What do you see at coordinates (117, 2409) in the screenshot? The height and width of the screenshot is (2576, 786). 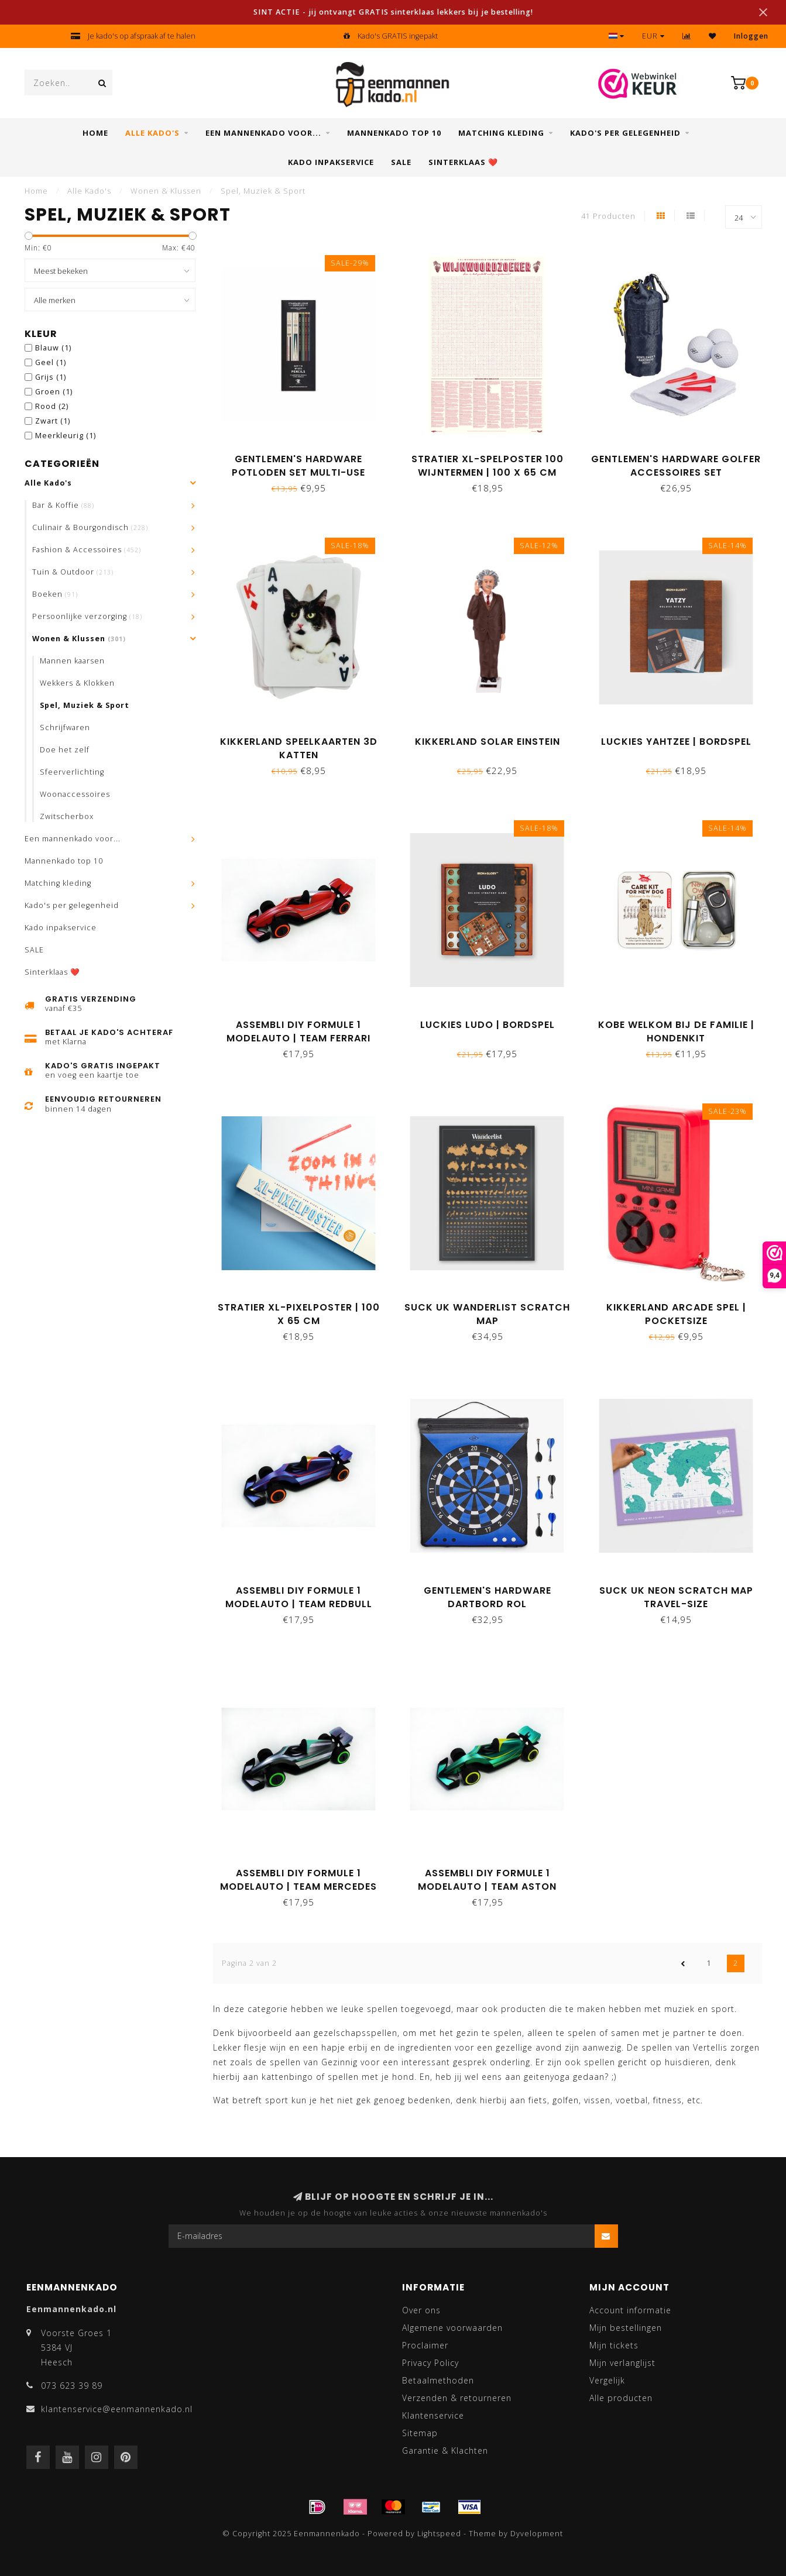 I see `klantenservice@eenmannenkado.nl` at bounding box center [117, 2409].